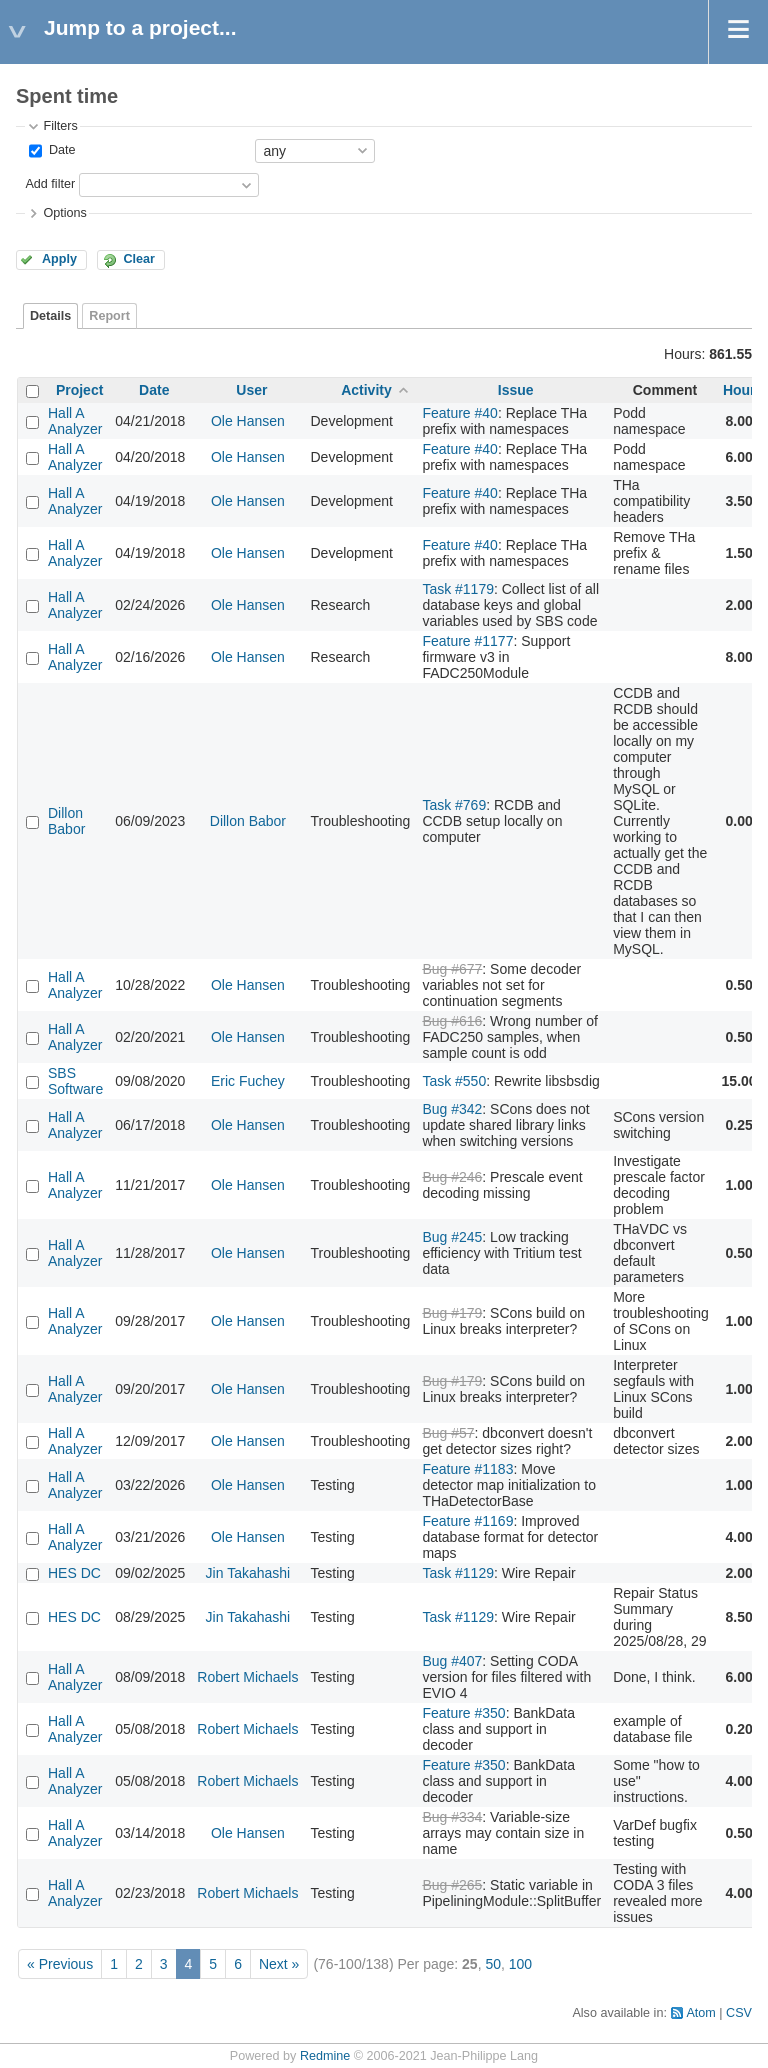 This screenshot has height=2068, width=768. What do you see at coordinates (50, 184) in the screenshot?
I see `Add filter` at bounding box center [50, 184].